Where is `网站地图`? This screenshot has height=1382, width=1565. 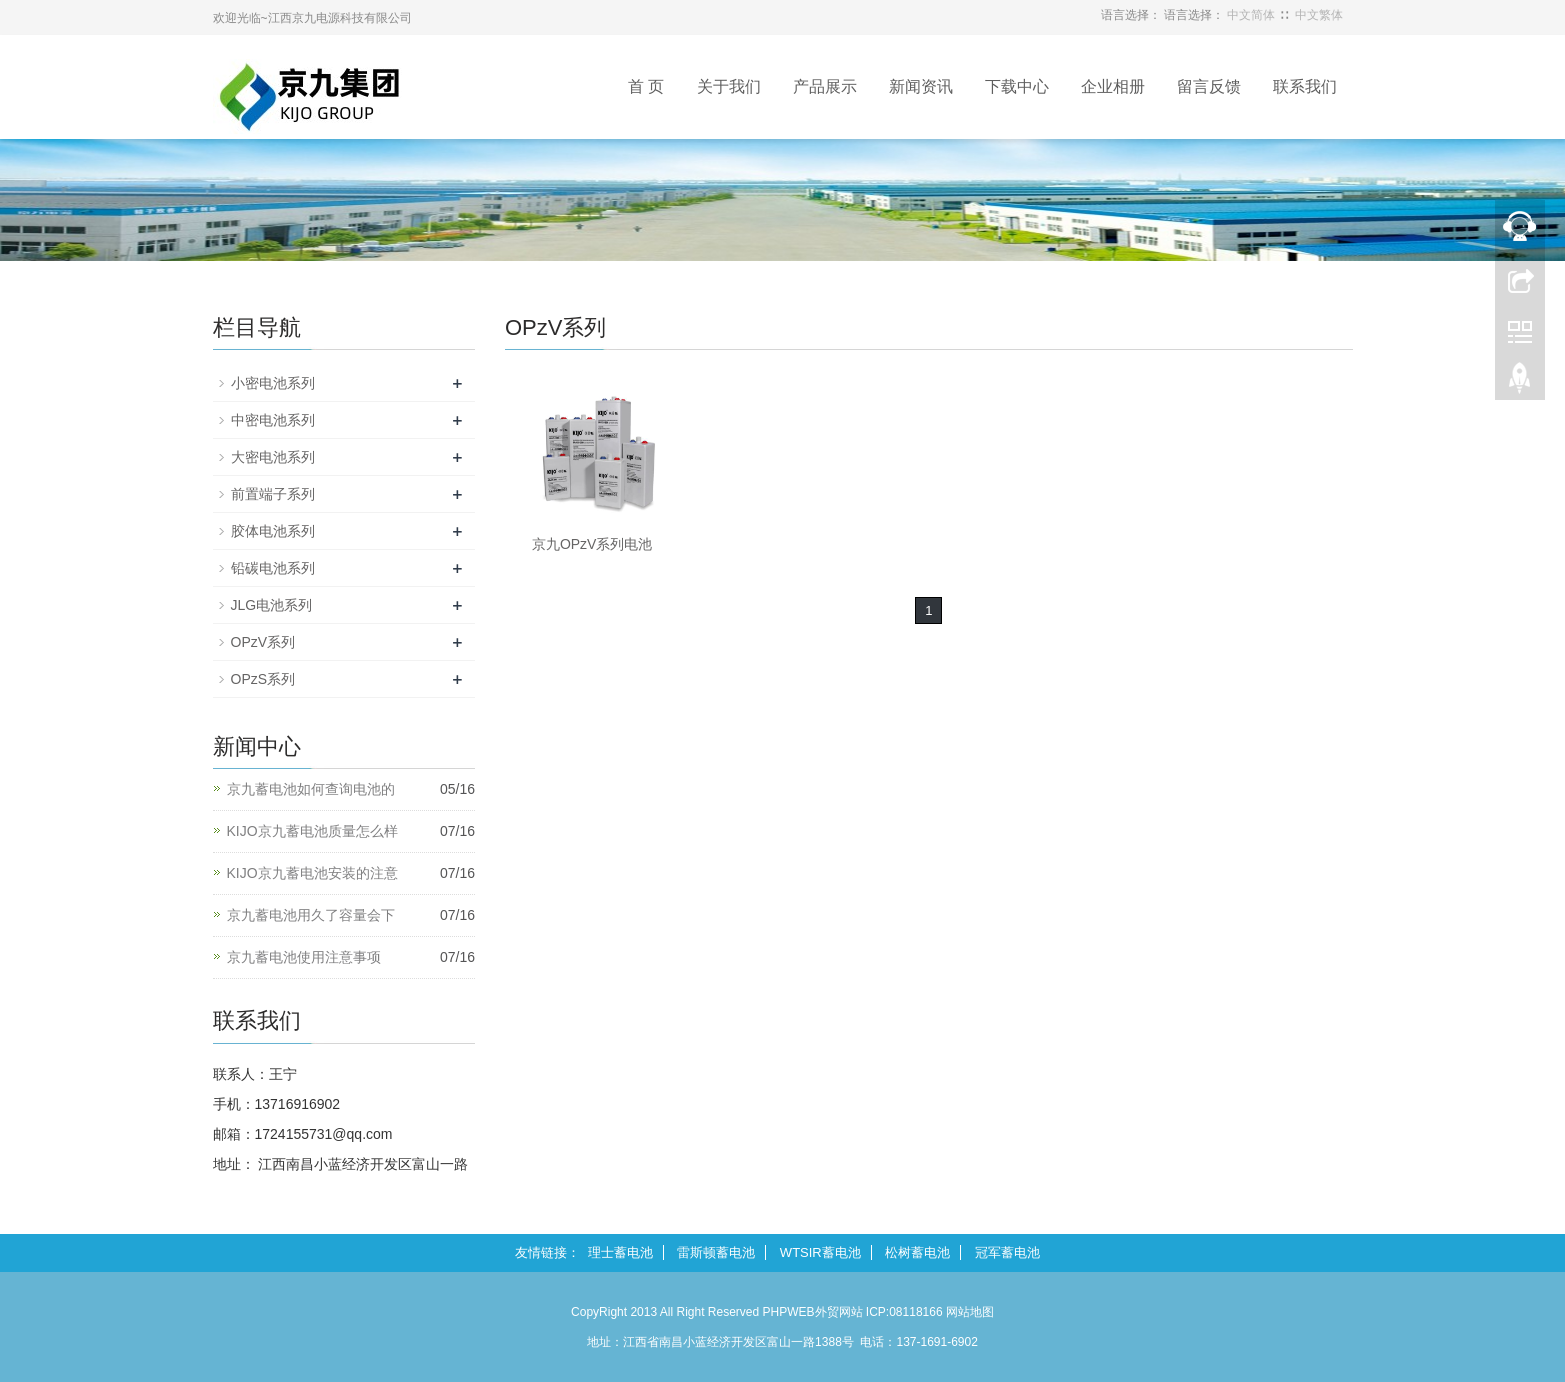
网站地图 is located at coordinates (970, 1312).